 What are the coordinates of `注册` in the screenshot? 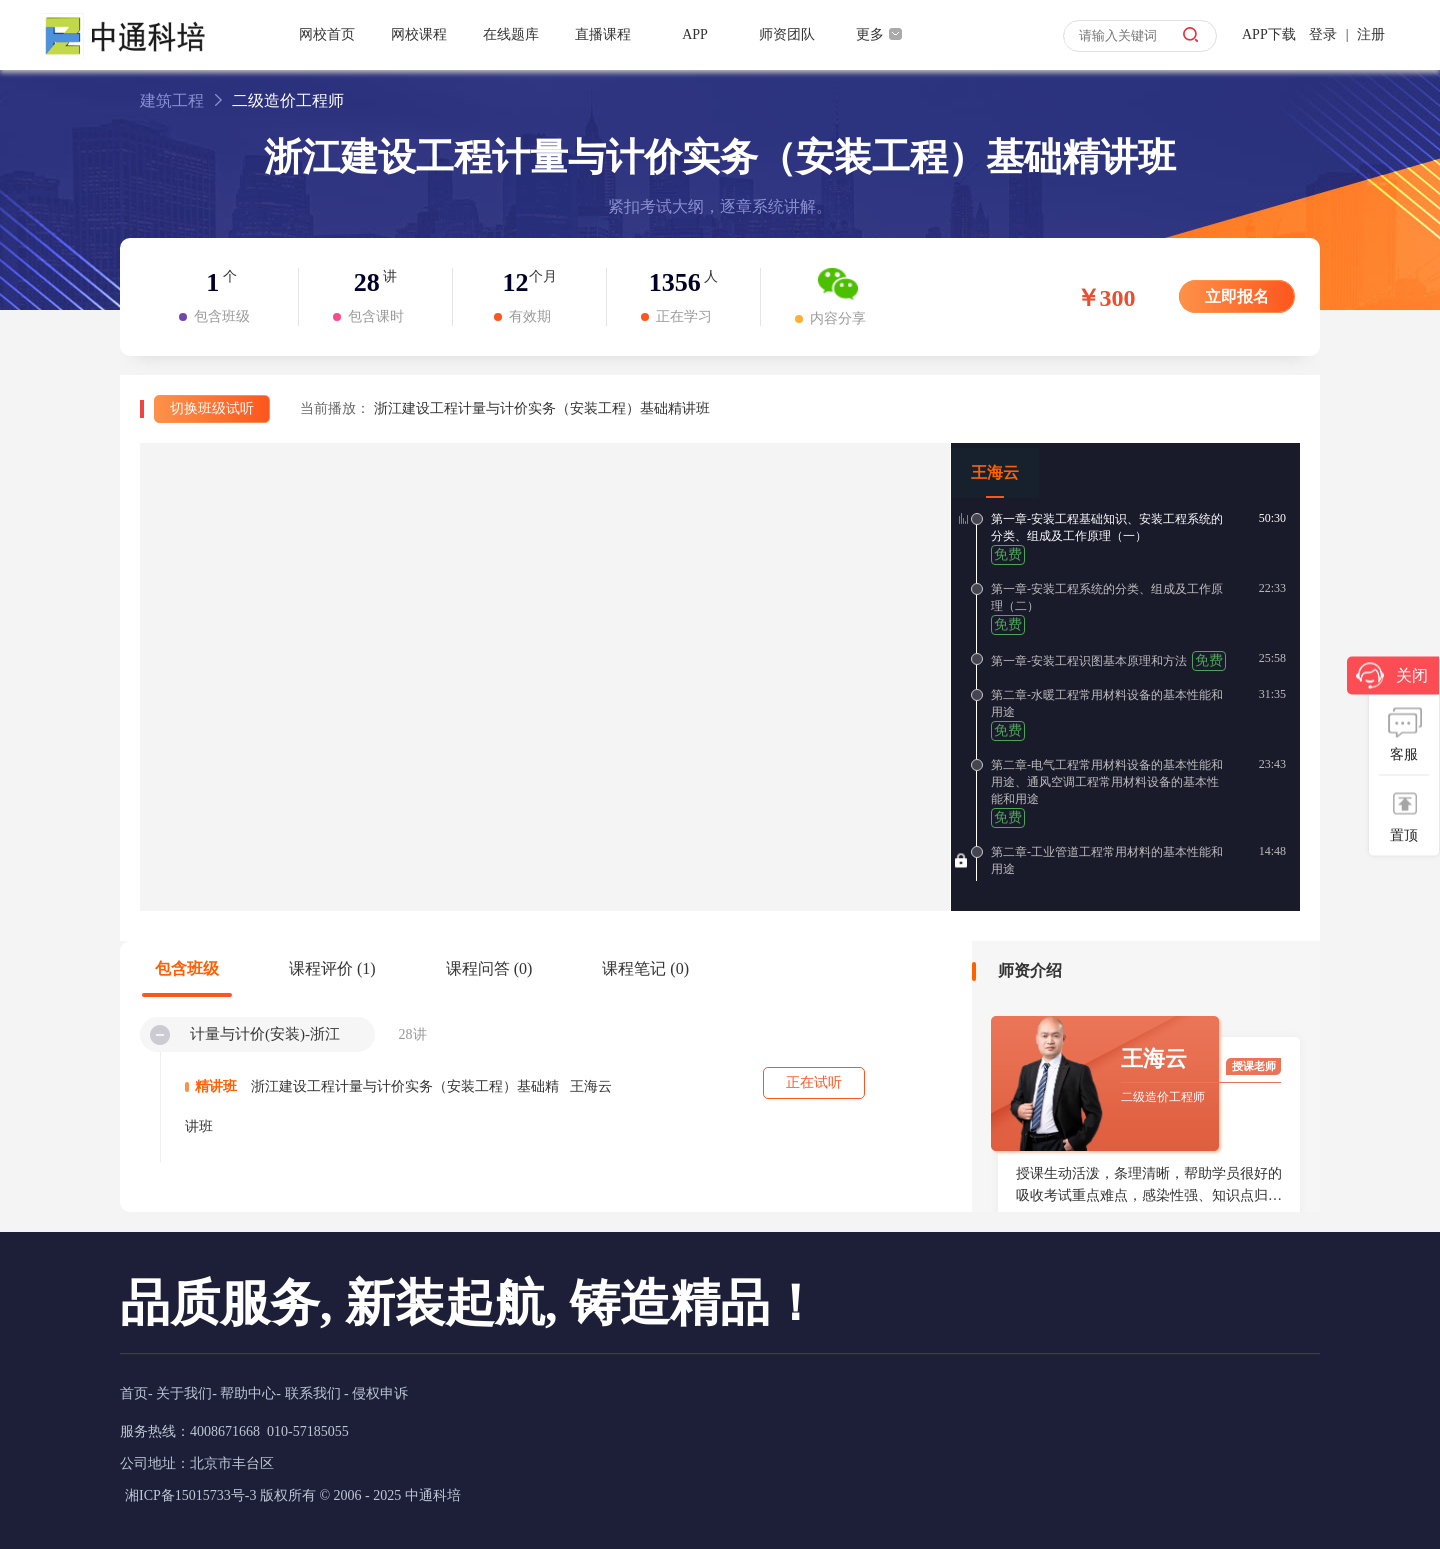 It's located at (1371, 34).